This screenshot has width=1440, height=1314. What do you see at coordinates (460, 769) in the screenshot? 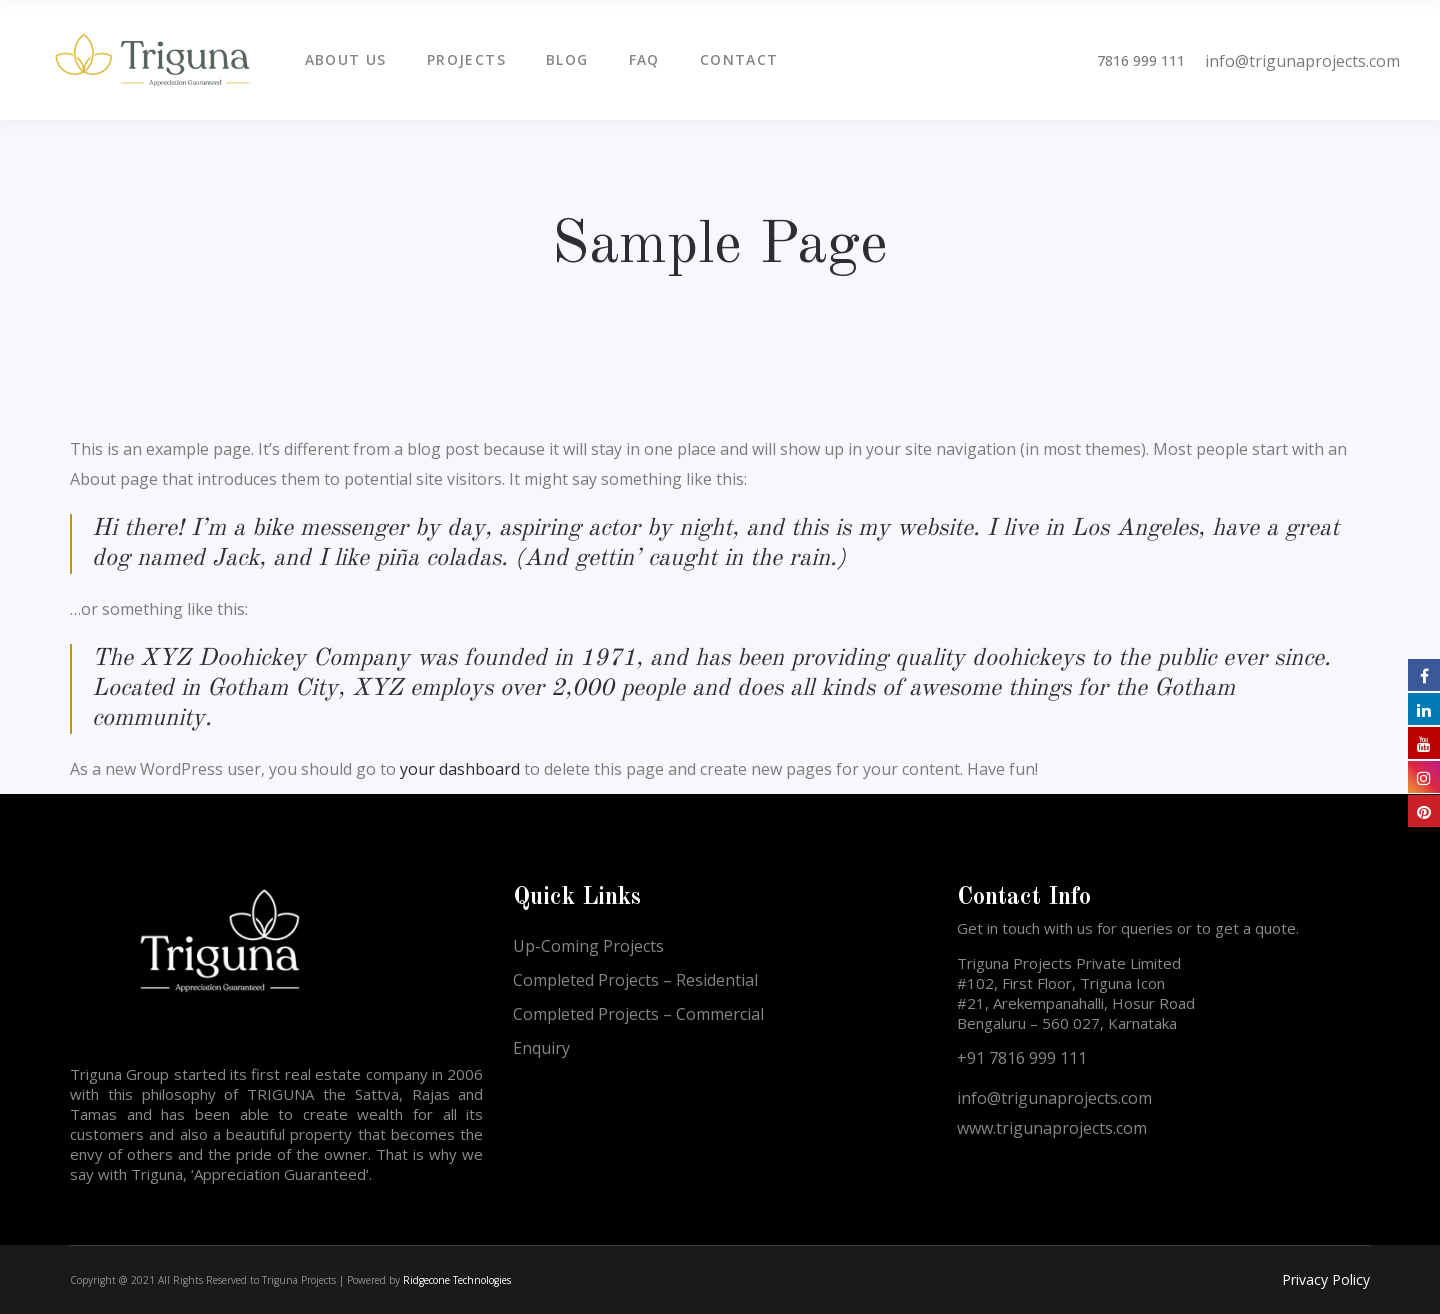
I see `your dashboard` at bounding box center [460, 769].